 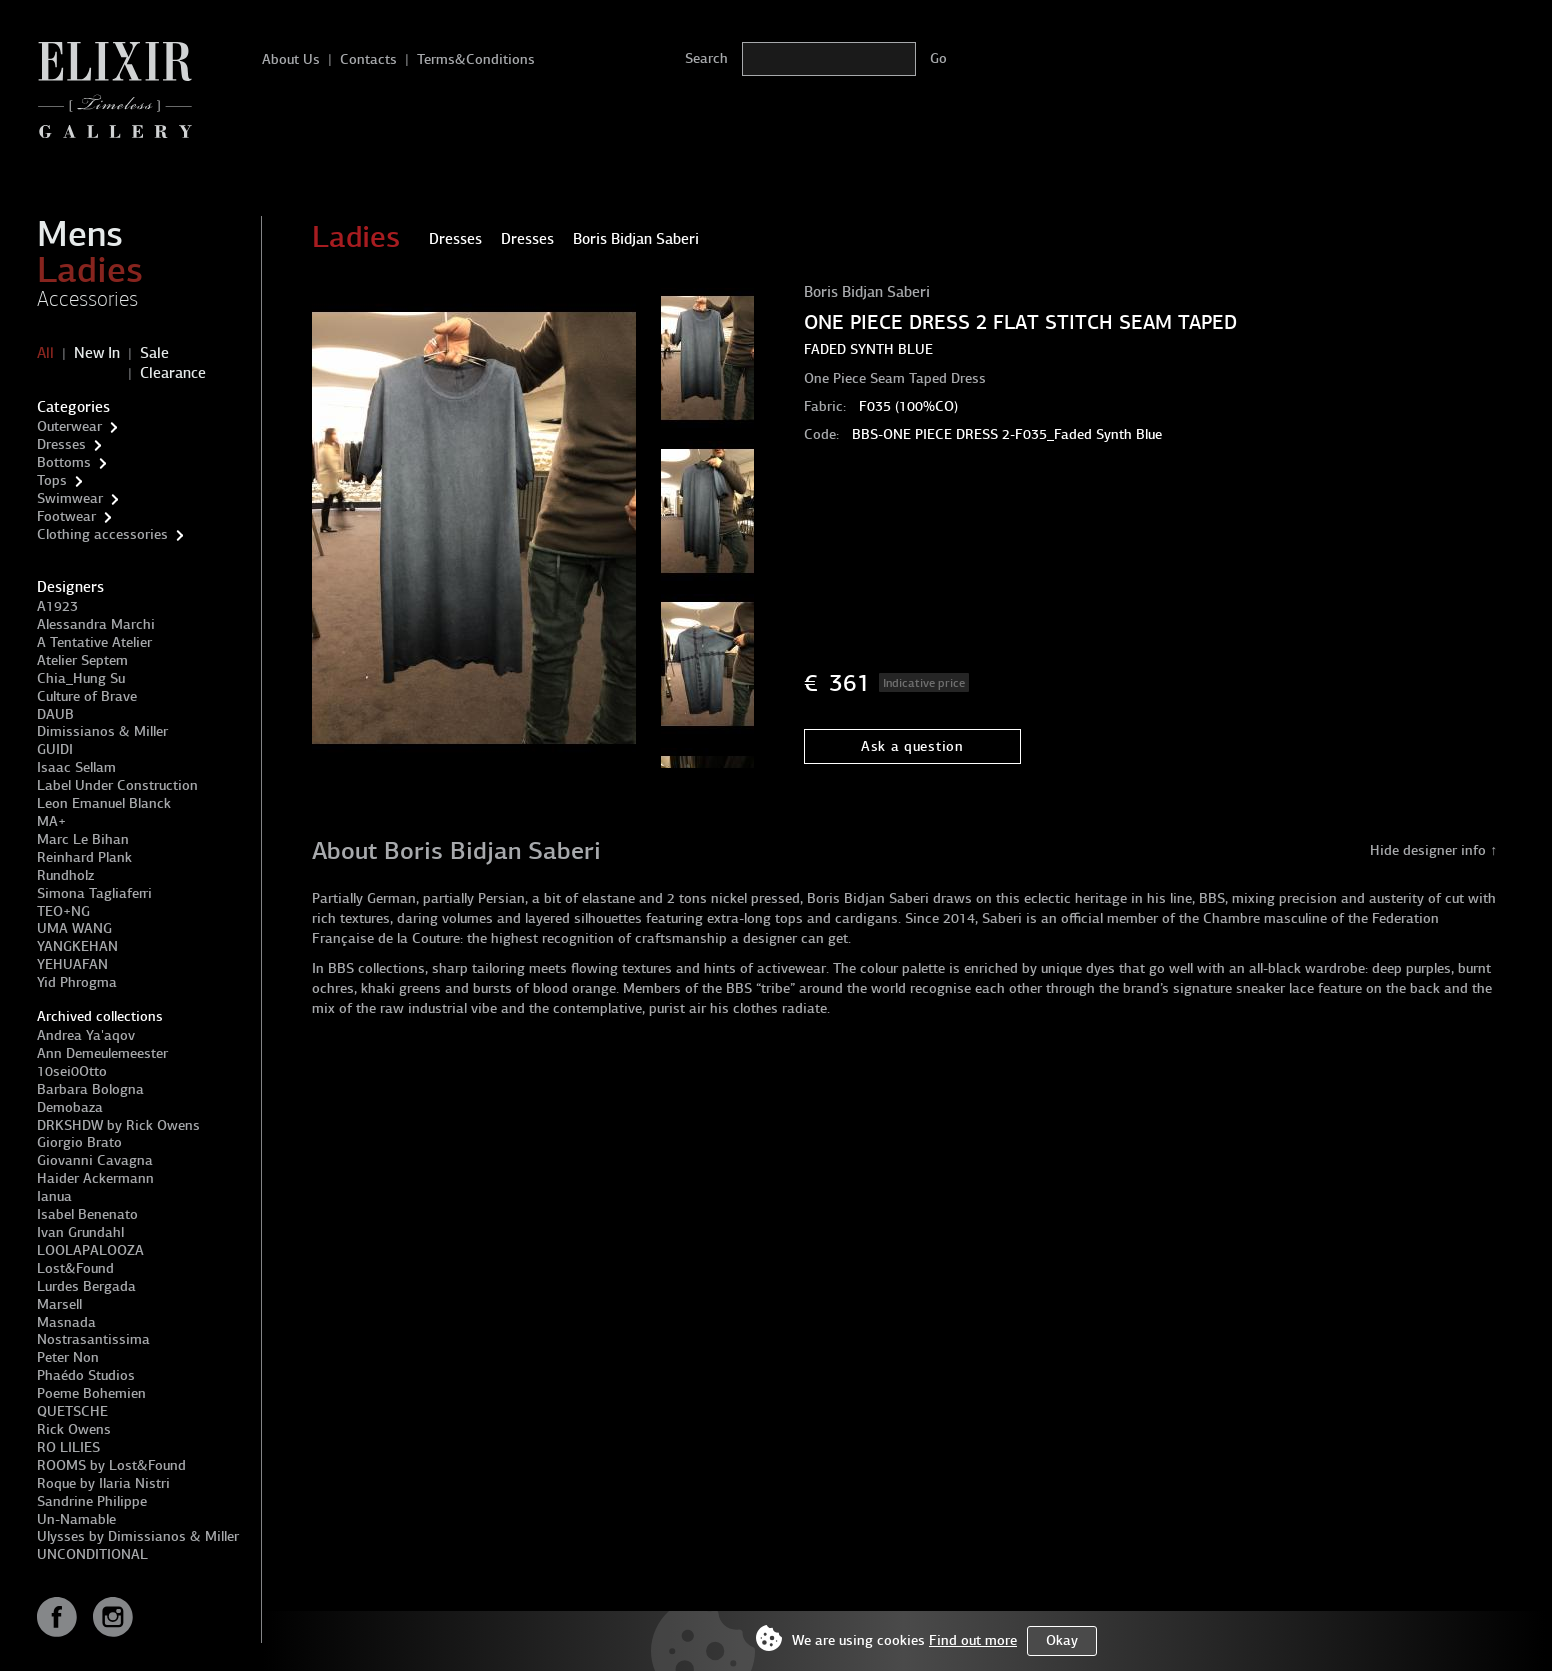 What do you see at coordinates (72, 1411) in the screenshot?
I see `QUETSCHE` at bounding box center [72, 1411].